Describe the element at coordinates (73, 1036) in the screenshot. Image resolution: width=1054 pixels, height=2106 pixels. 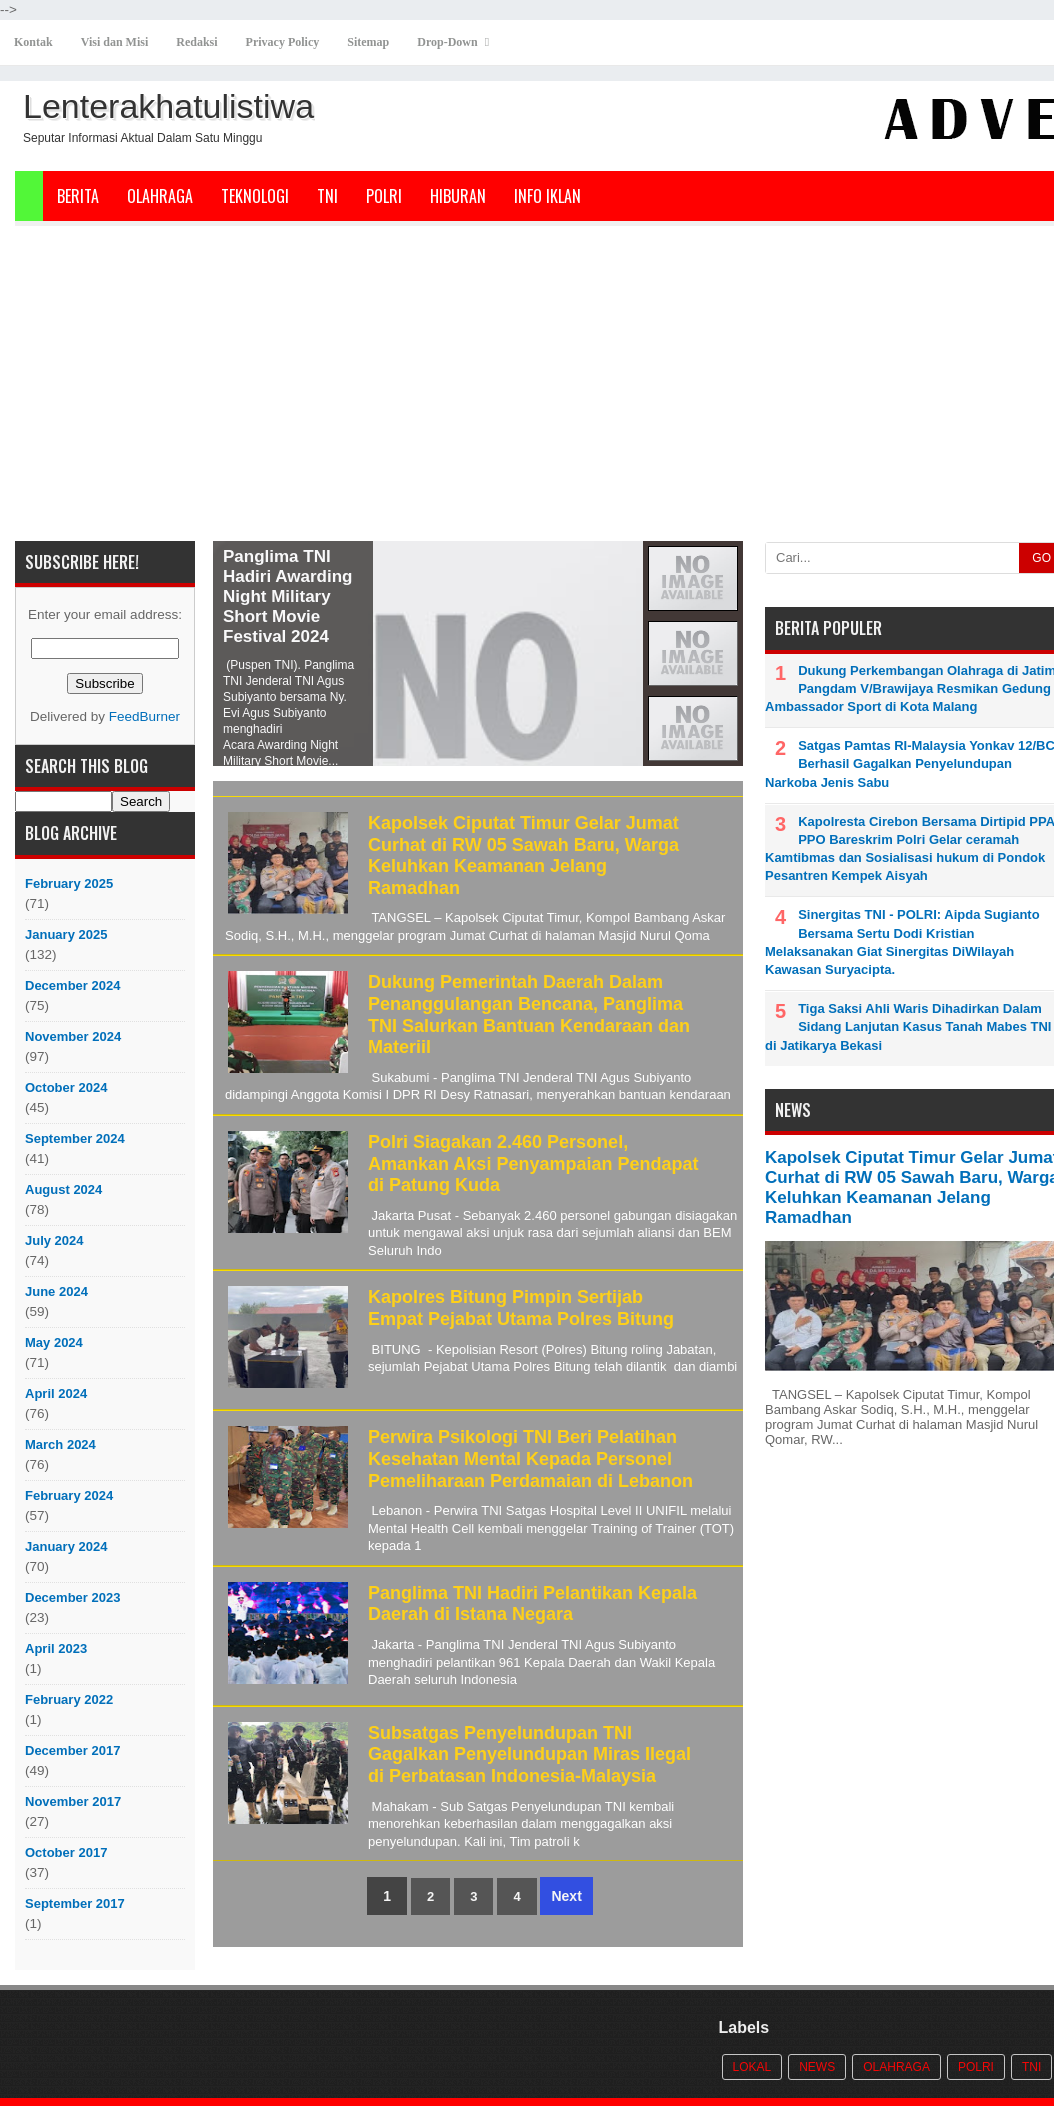
I see `November 2024` at that location.